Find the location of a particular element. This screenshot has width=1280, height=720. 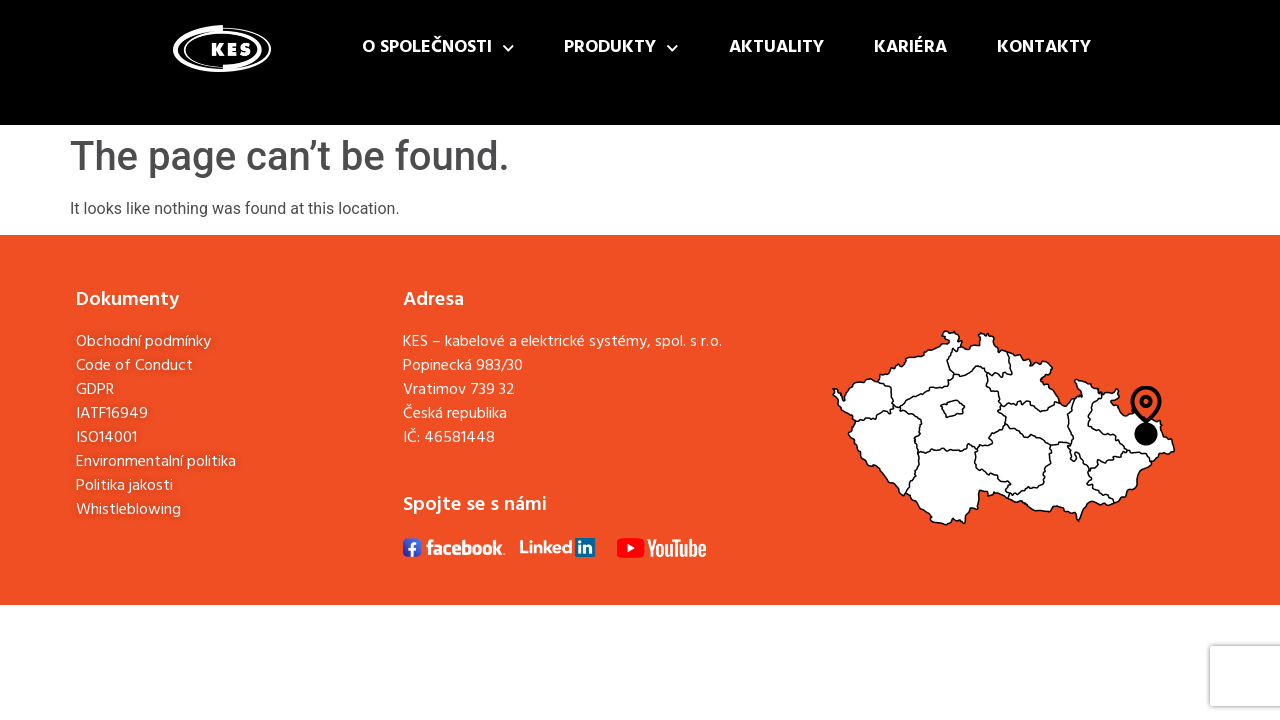

Produkty is located at coordinates (621, 48).